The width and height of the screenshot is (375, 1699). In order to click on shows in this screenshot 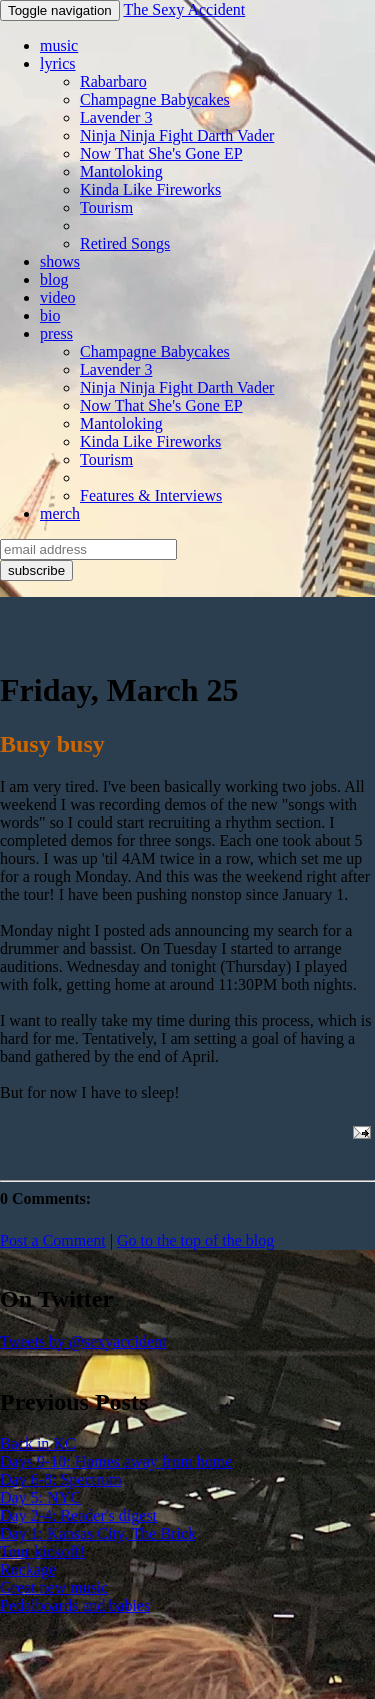, I will do `click(60, 261)`.